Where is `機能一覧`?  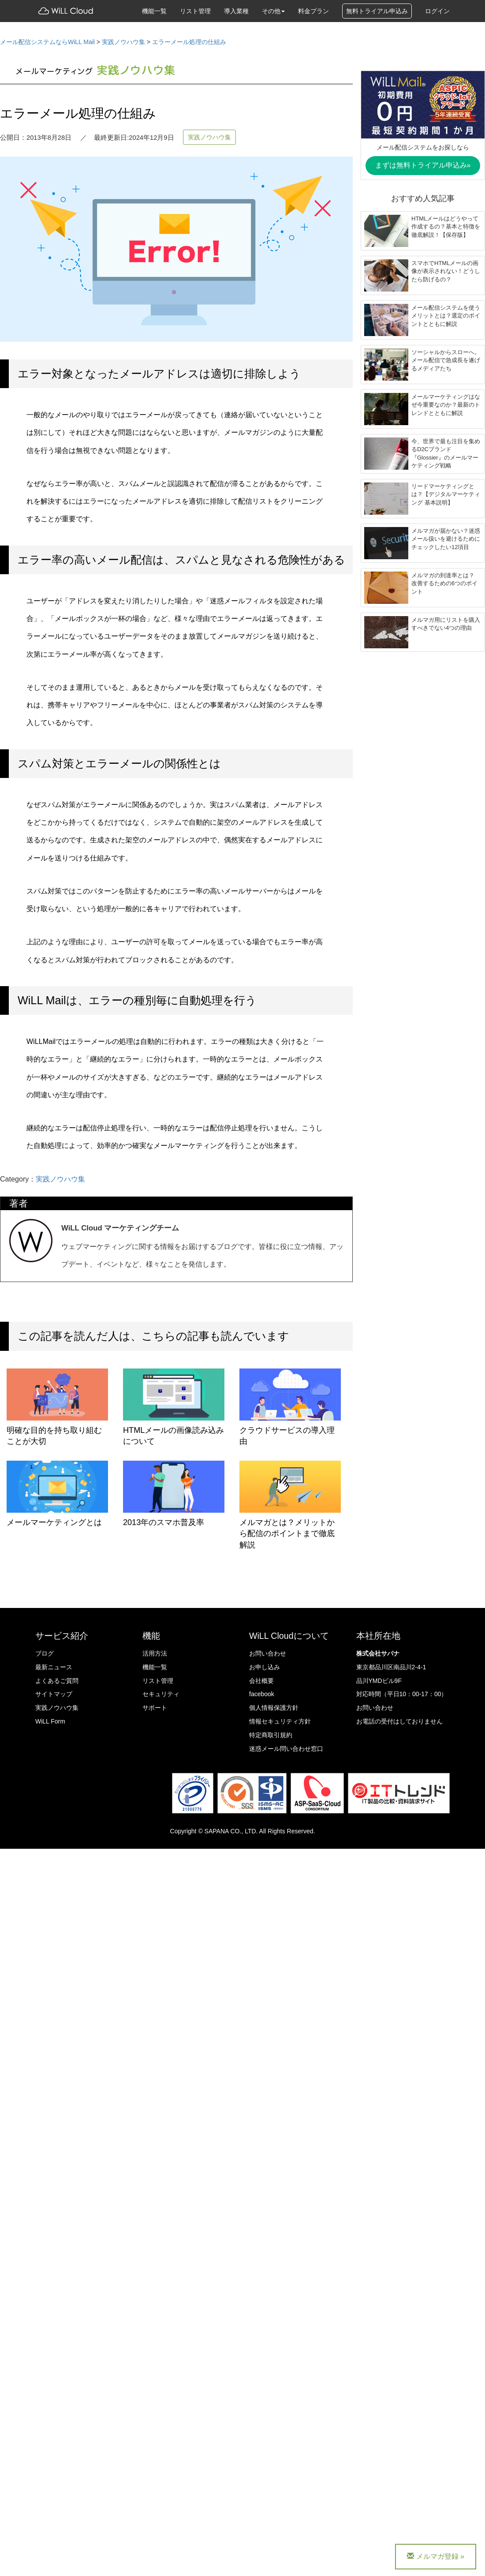
機能一覧 is located at coordinates (154, 11).